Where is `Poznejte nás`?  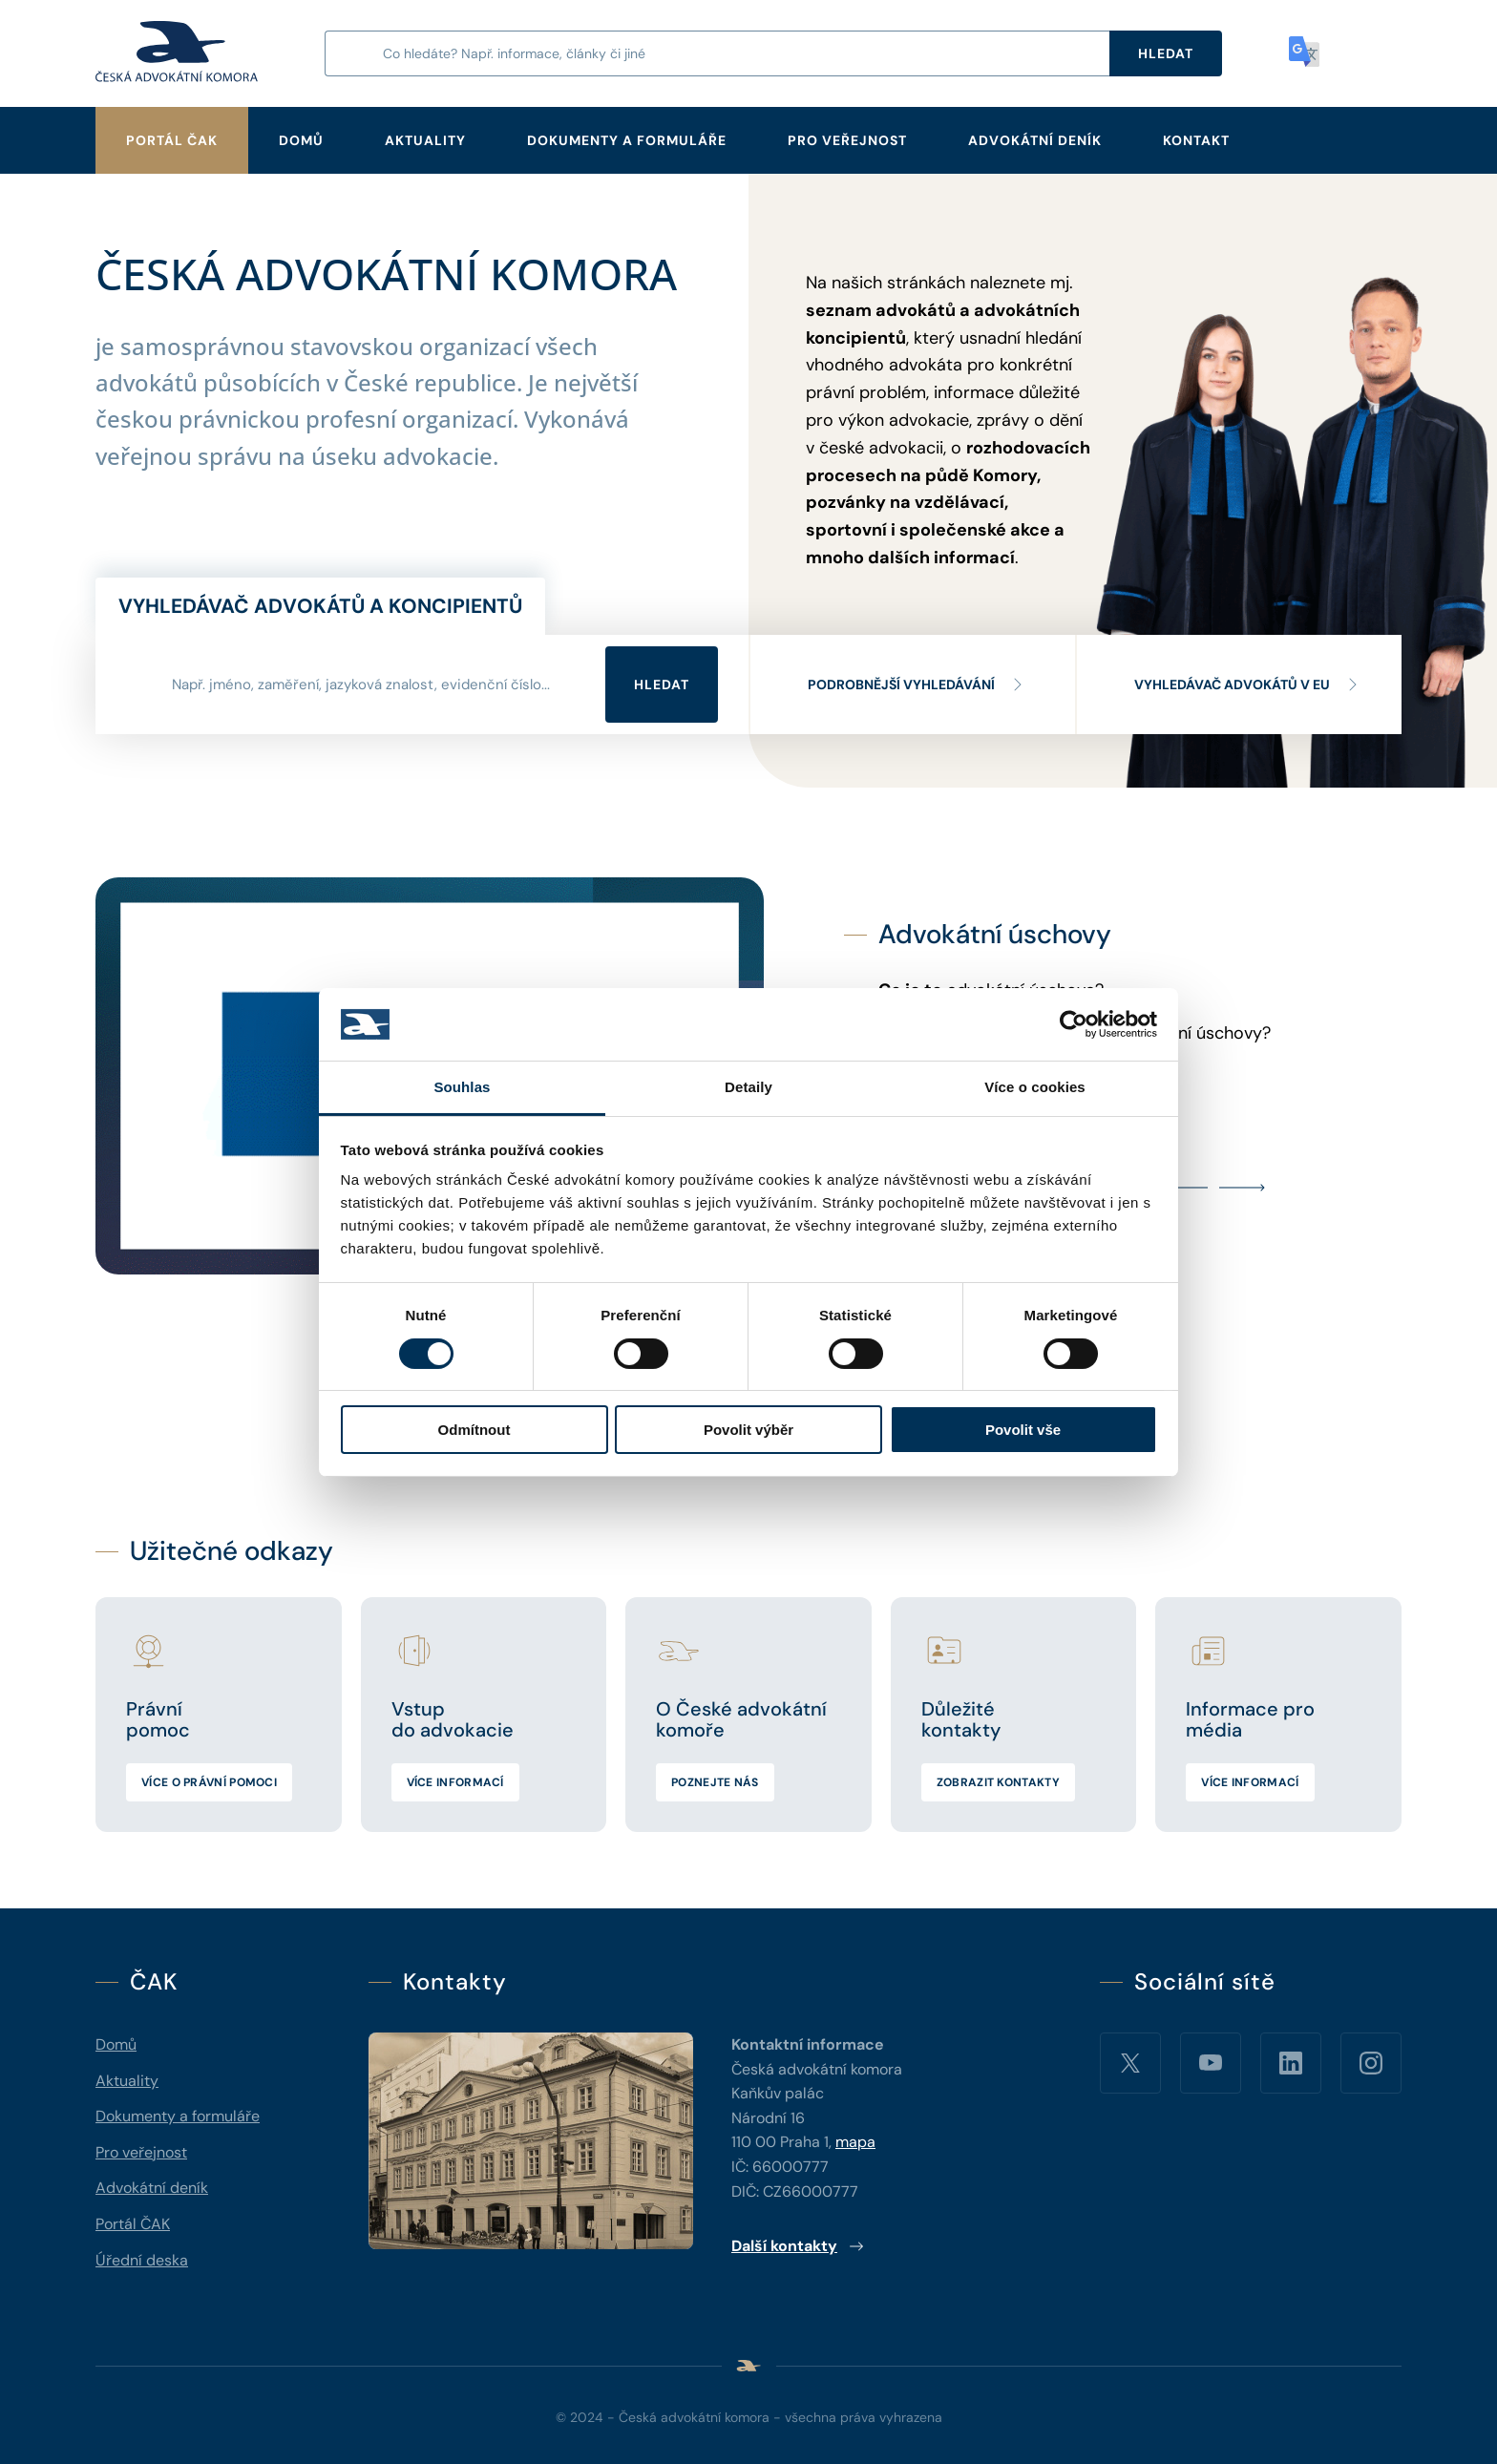 Poznejte nás is located at coordinates (715, 1782).